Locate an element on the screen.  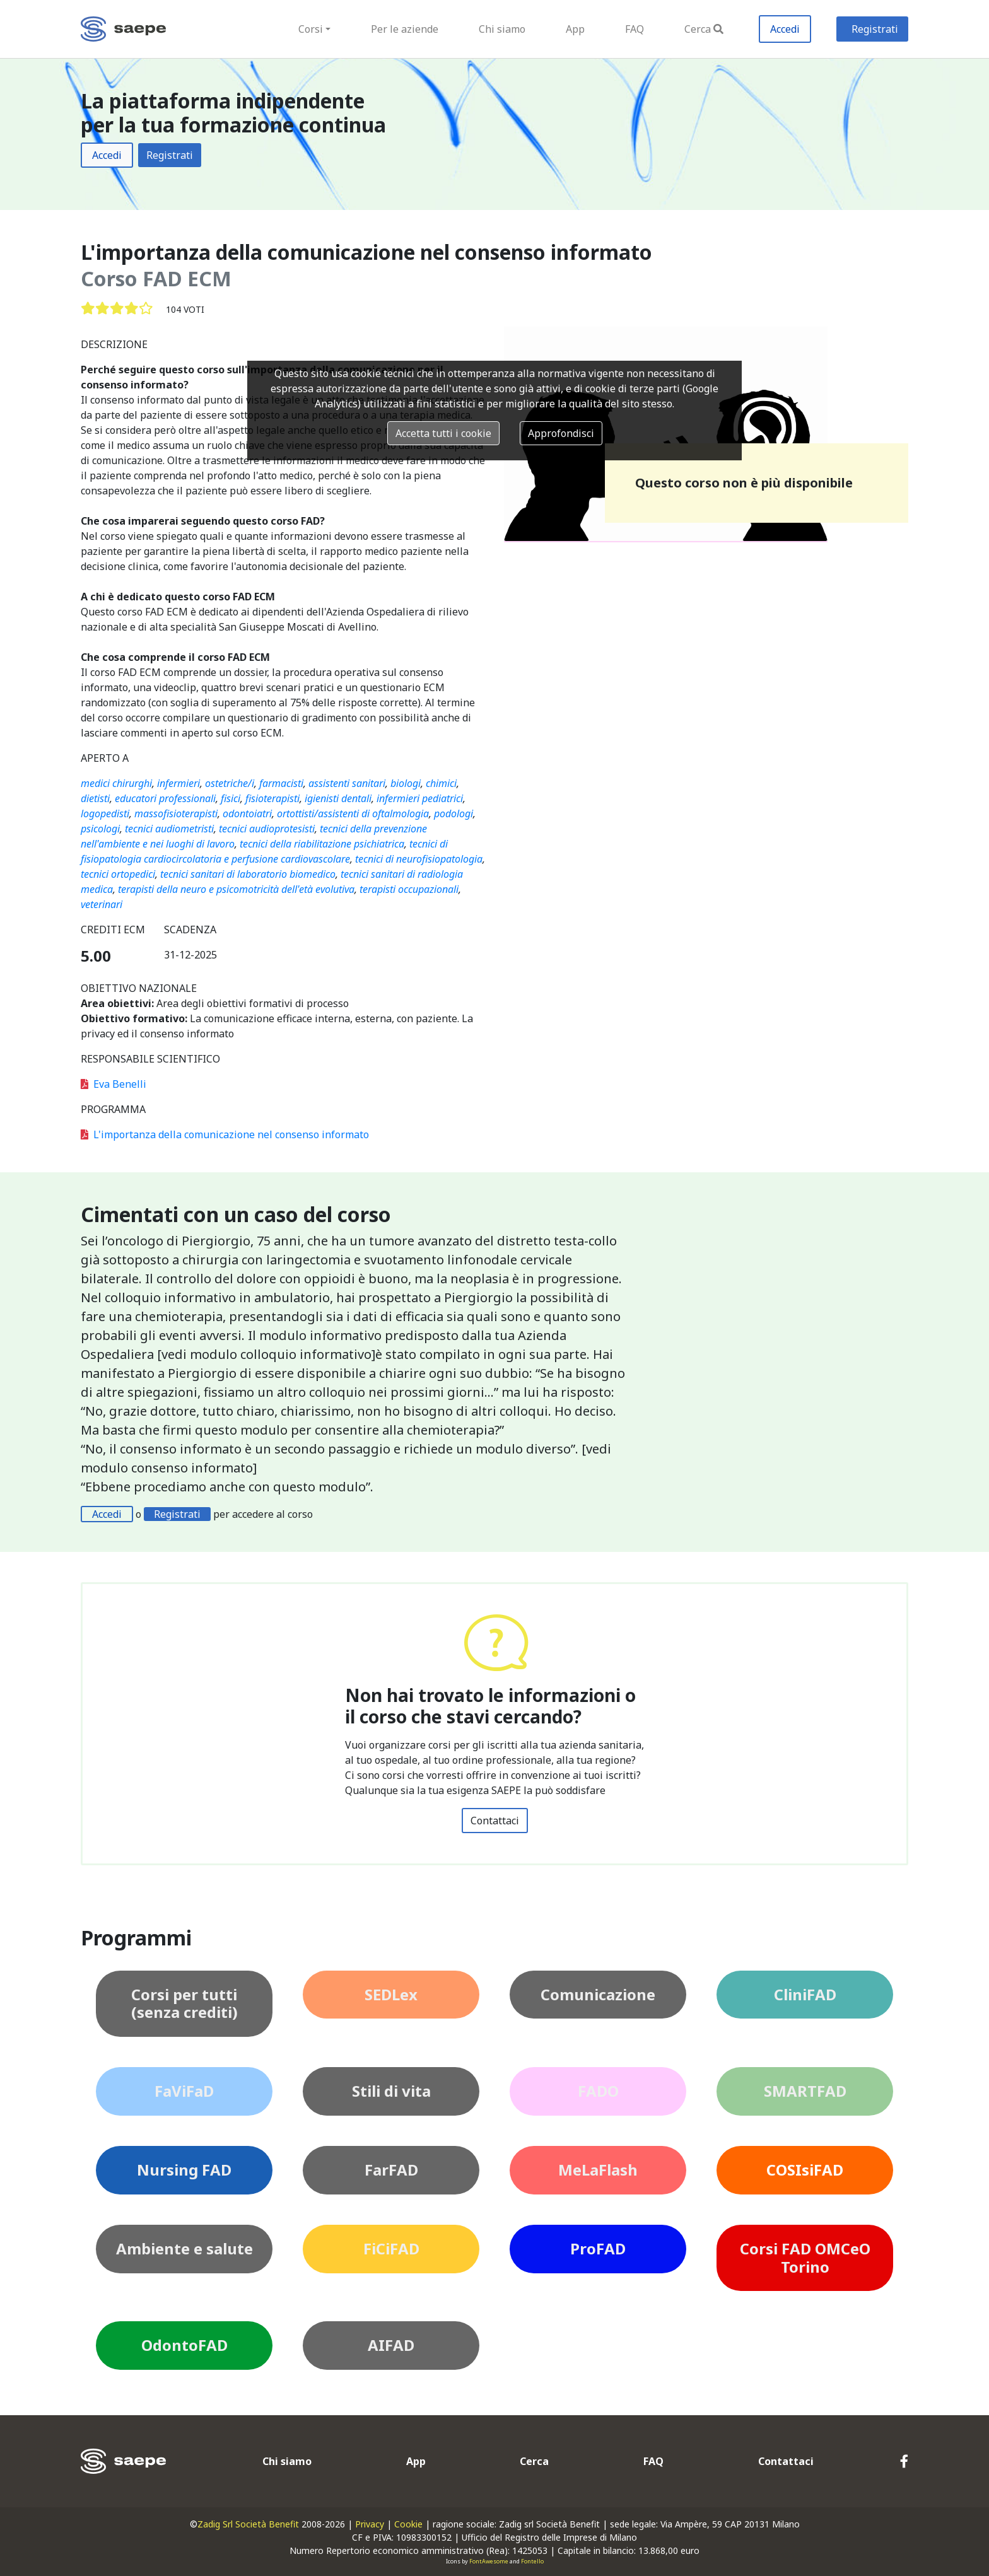
Corsi [button] is located at coordinates (310, 29).